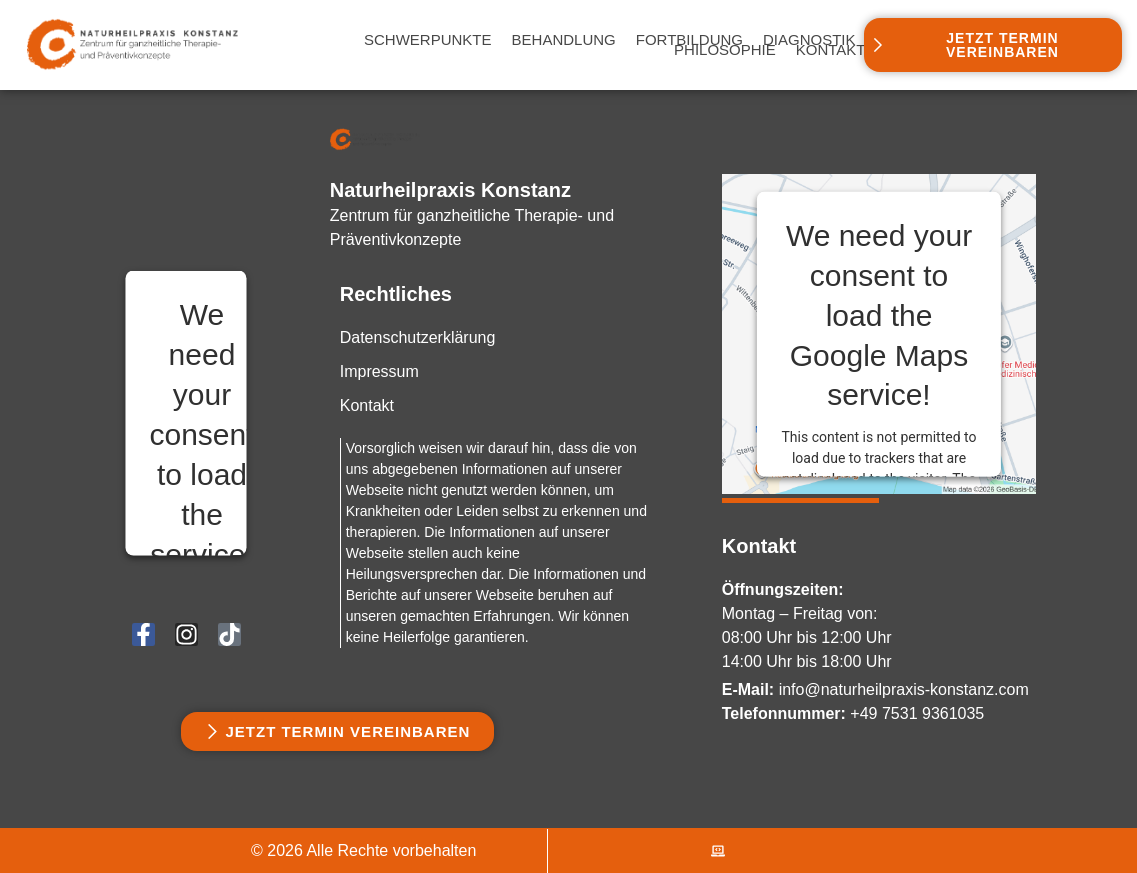 This screenshot has height=873, width=1137. Describe the element at coordinates (831, 50) in the screenshot. I see `Kontakt` at that location.